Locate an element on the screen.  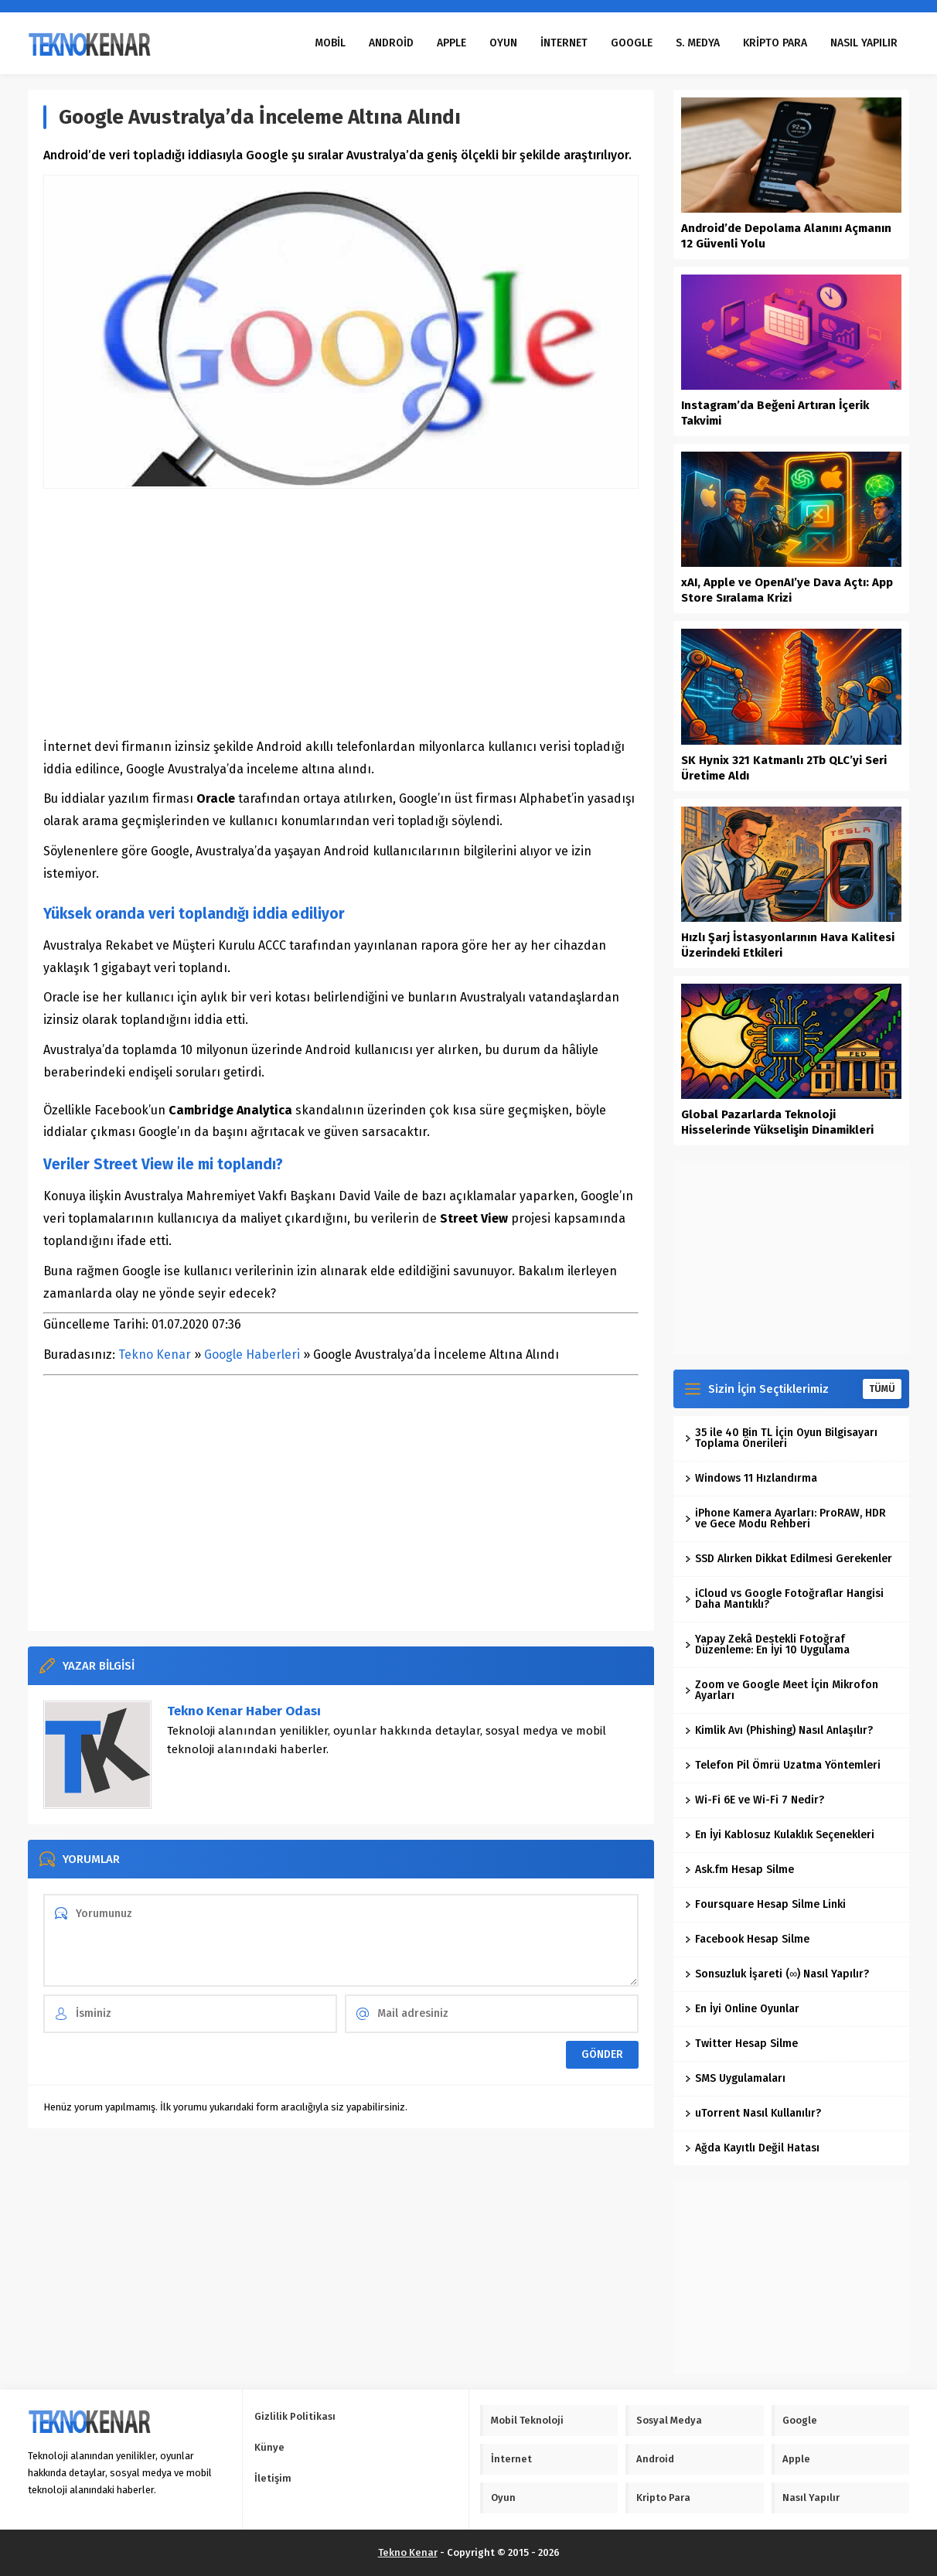
SMS Uygulamaları is located at coordinates (735, 2078).